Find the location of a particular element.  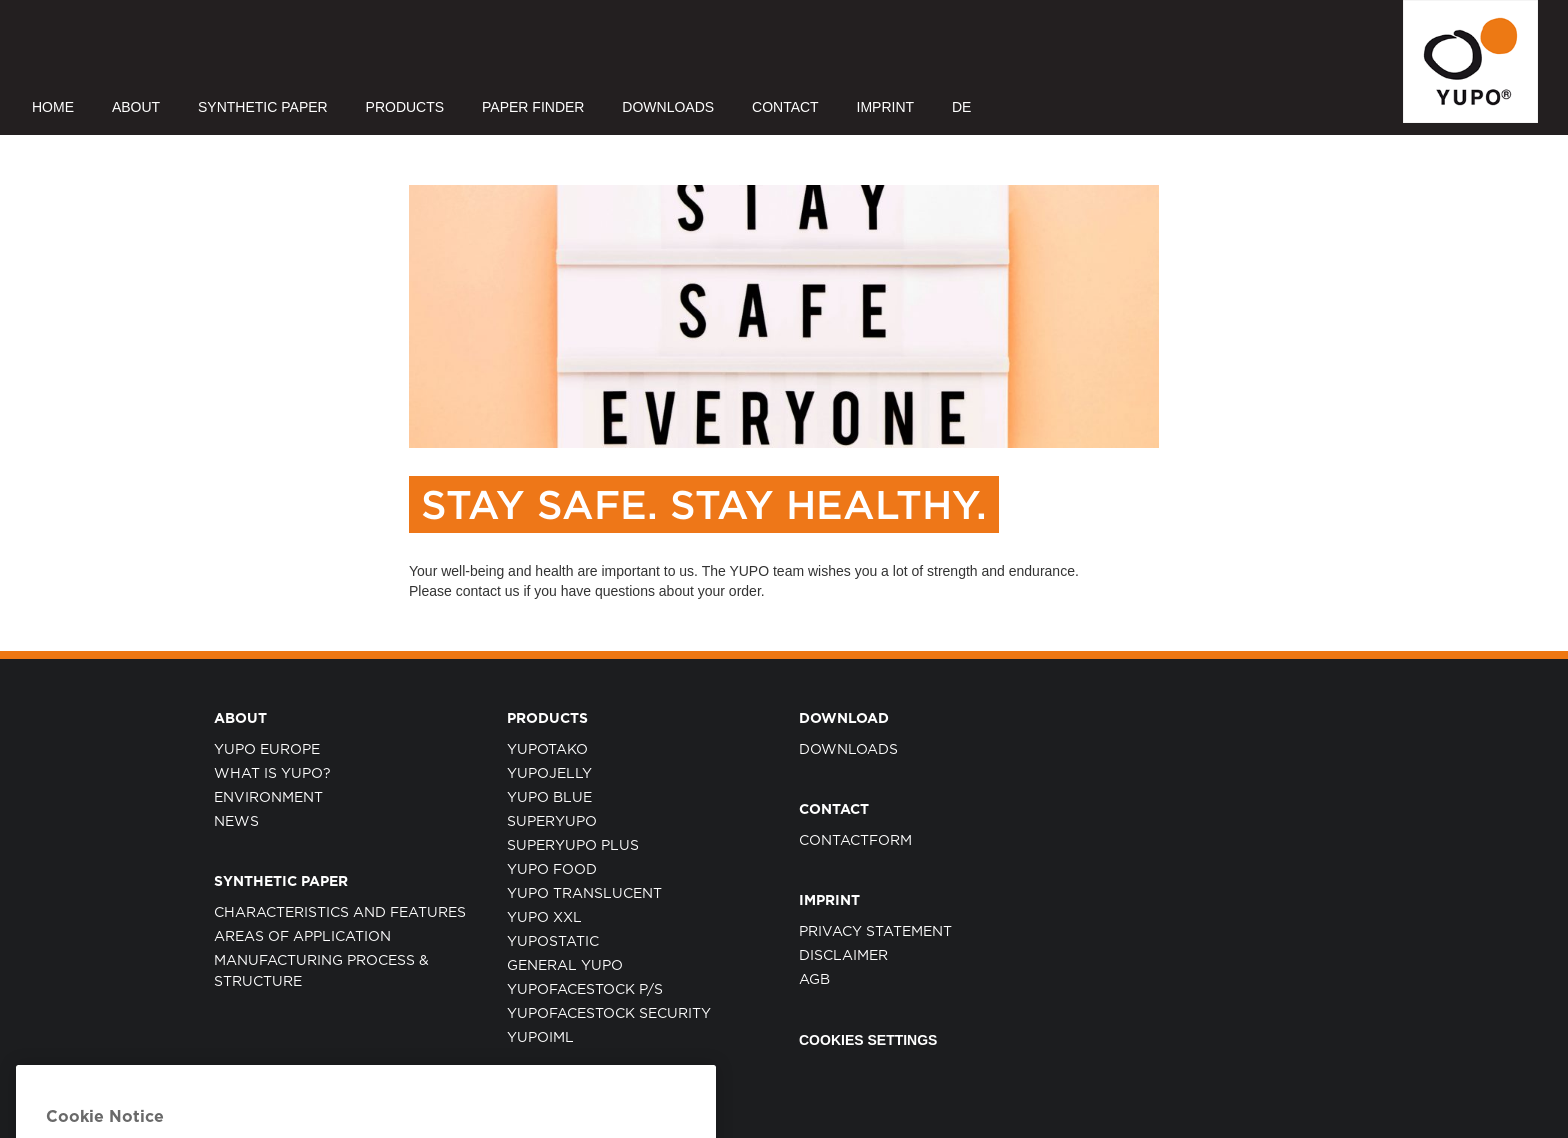

YUPOIML is located at coordinates (540, 1038).